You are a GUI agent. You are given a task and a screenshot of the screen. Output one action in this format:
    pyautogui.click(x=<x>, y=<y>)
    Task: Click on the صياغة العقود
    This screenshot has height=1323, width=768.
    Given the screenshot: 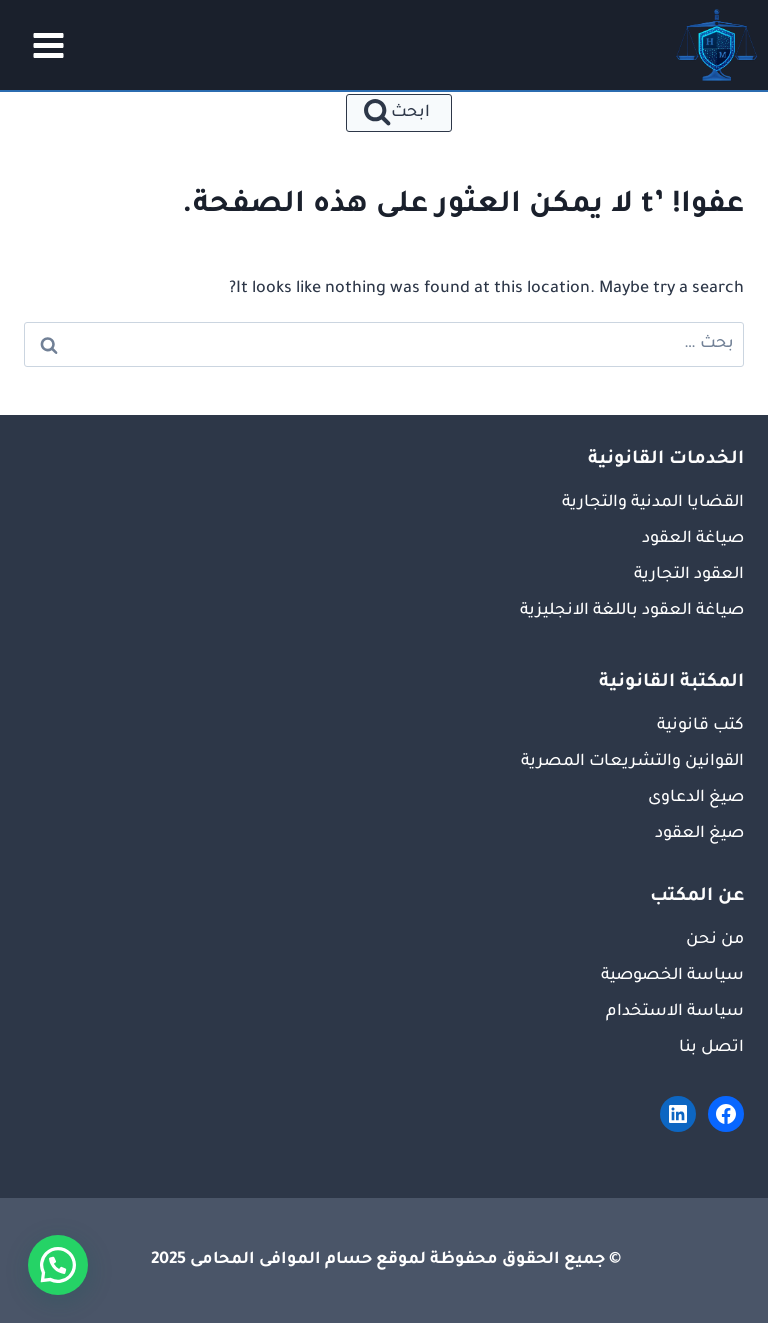 What is the action you would take?
    pyautogui.click(x=693, y=539)
    